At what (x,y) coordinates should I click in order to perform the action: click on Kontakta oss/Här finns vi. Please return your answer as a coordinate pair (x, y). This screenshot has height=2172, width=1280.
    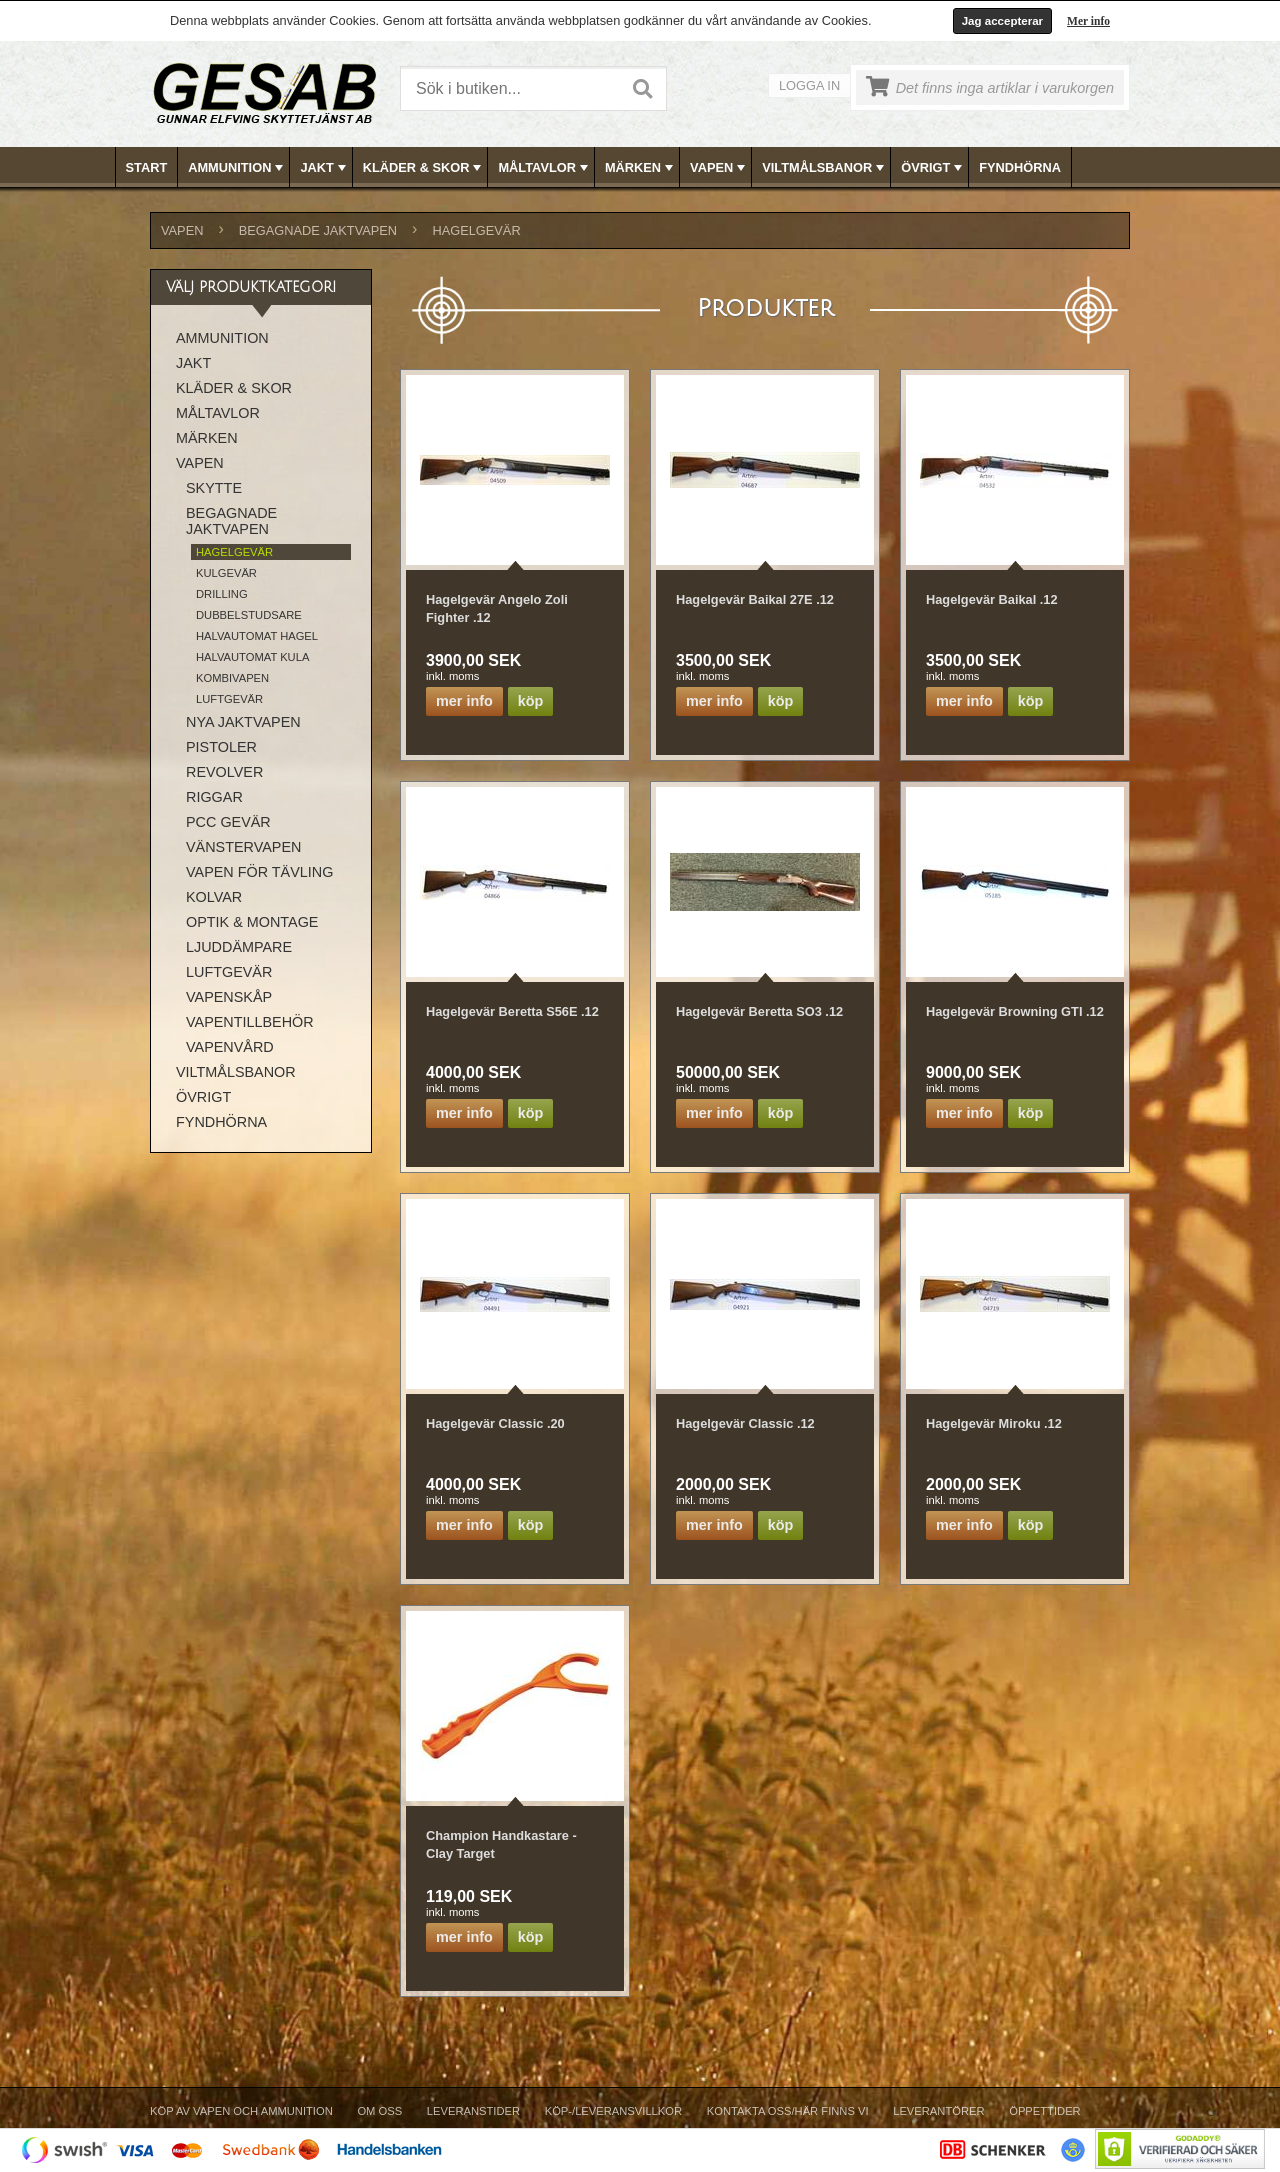
    Looking at the image, I should click on (788, 2111).